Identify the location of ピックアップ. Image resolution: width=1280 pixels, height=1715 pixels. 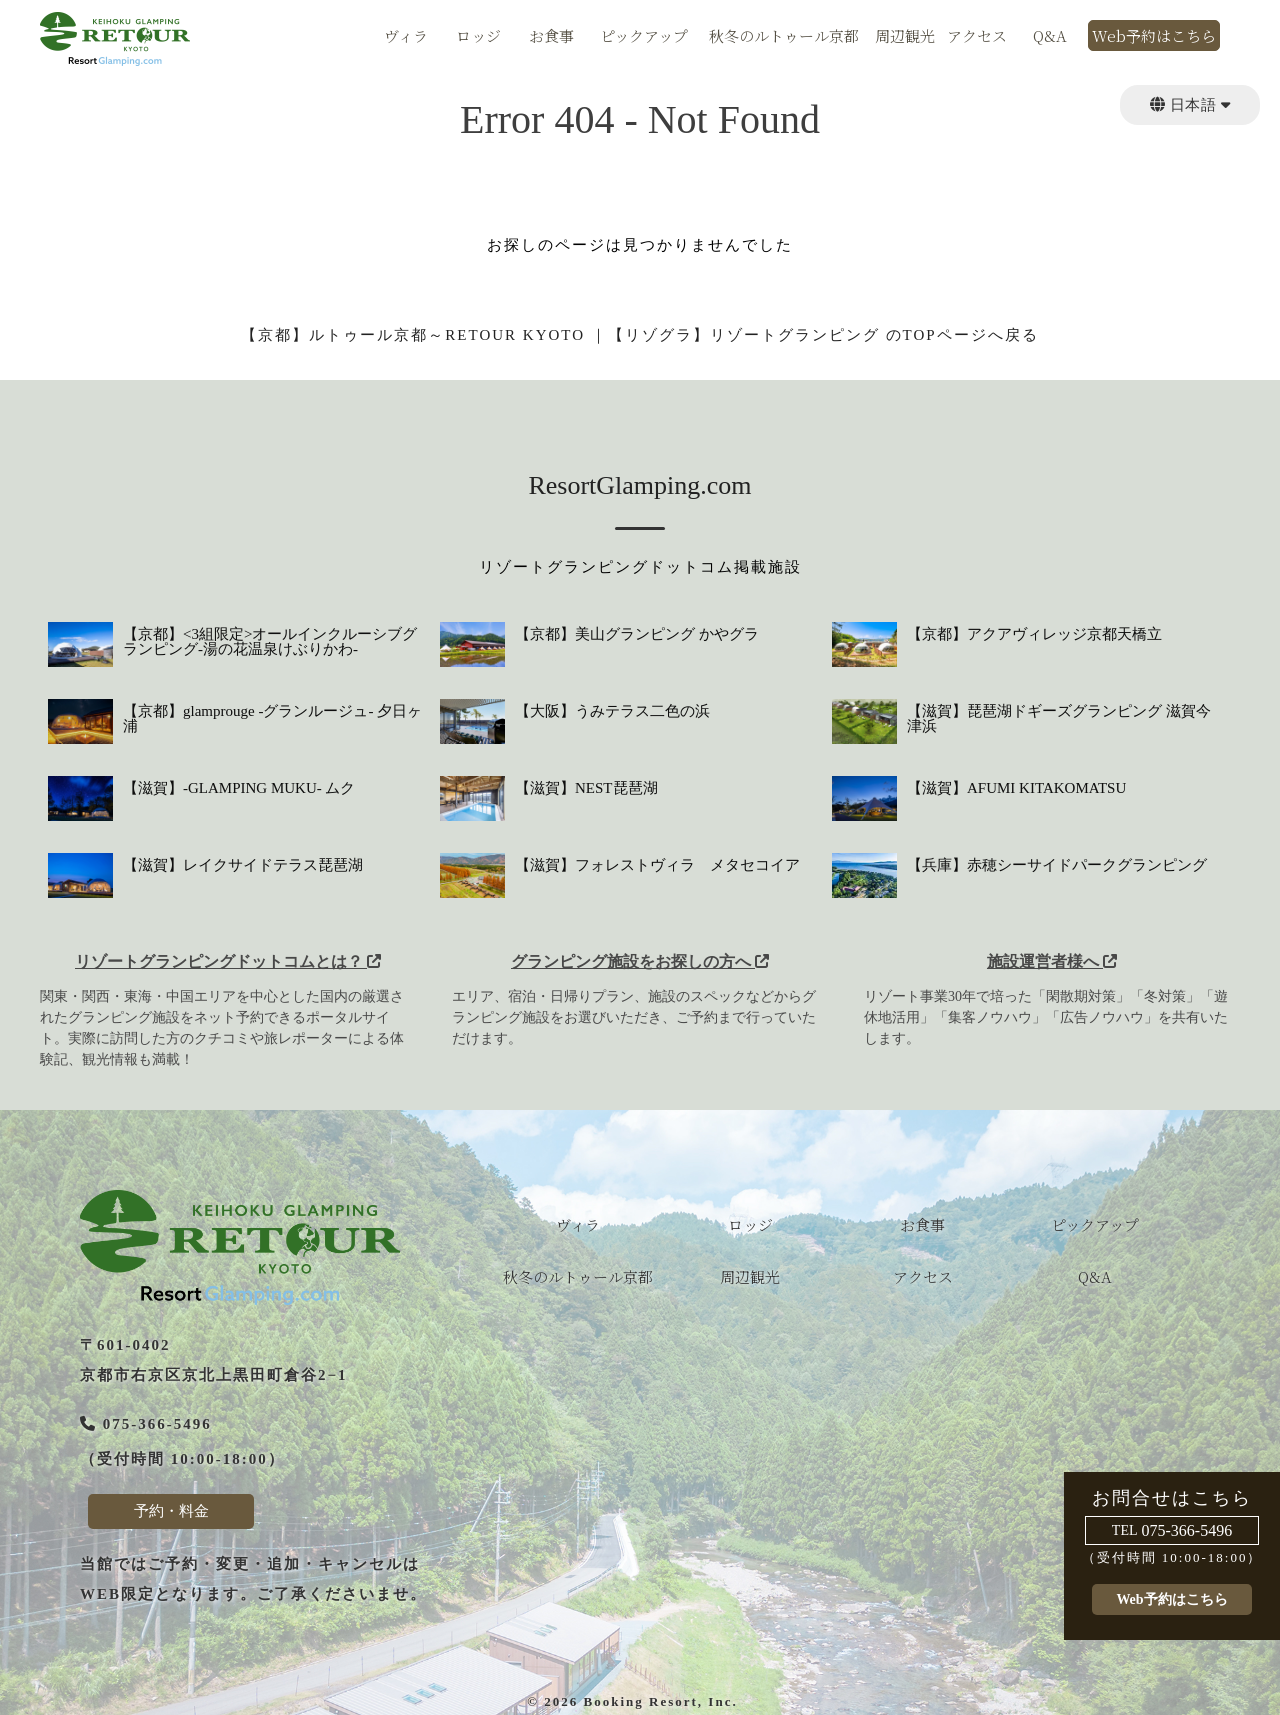
(644, 37).